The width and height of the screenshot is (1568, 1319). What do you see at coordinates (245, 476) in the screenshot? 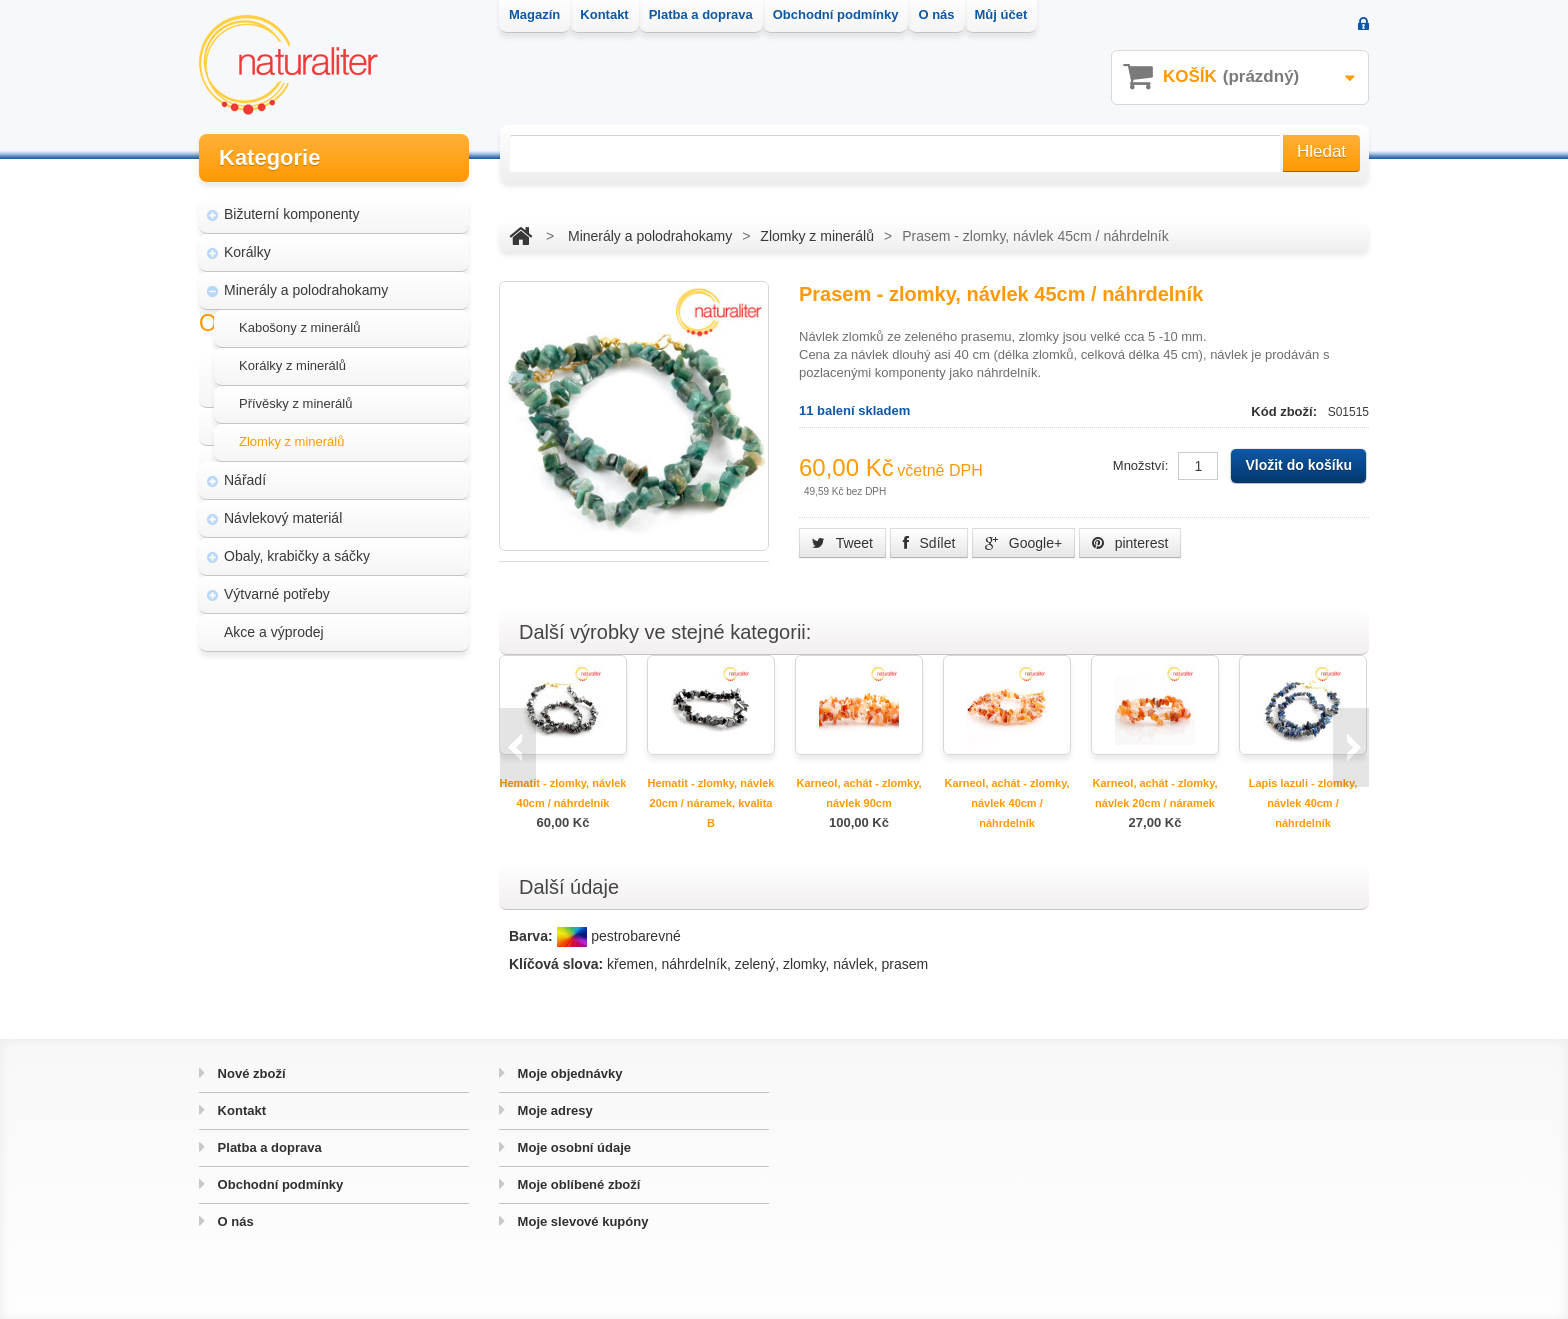
I see `Nářadí` at bounding box center [245, 476].